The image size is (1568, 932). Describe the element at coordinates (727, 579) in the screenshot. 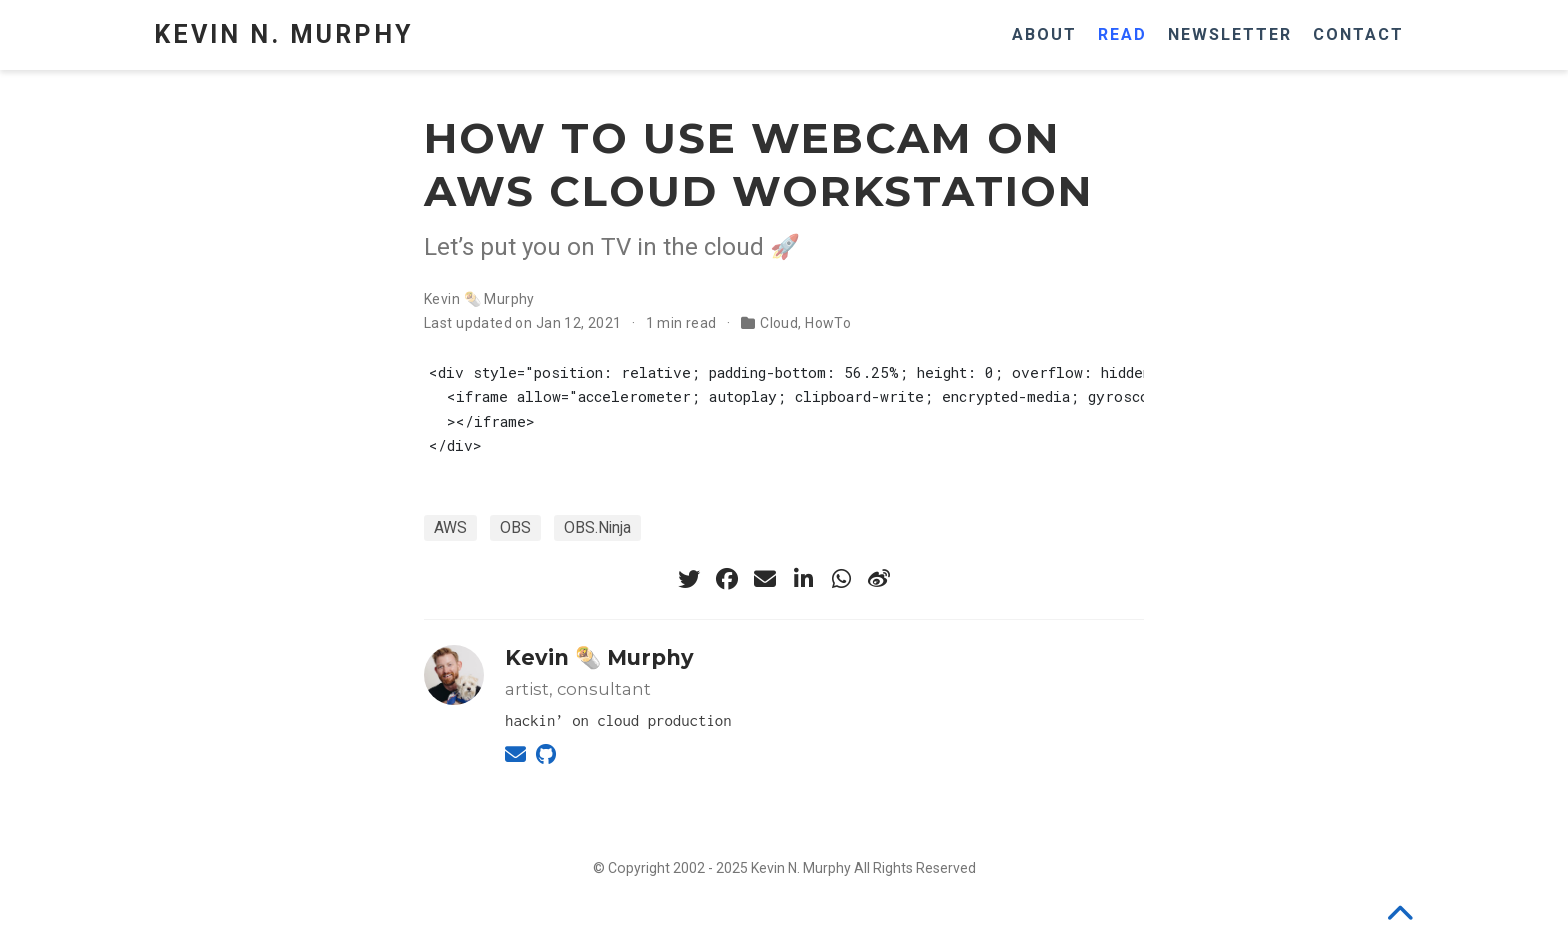

I see `[facebook]` at that location.